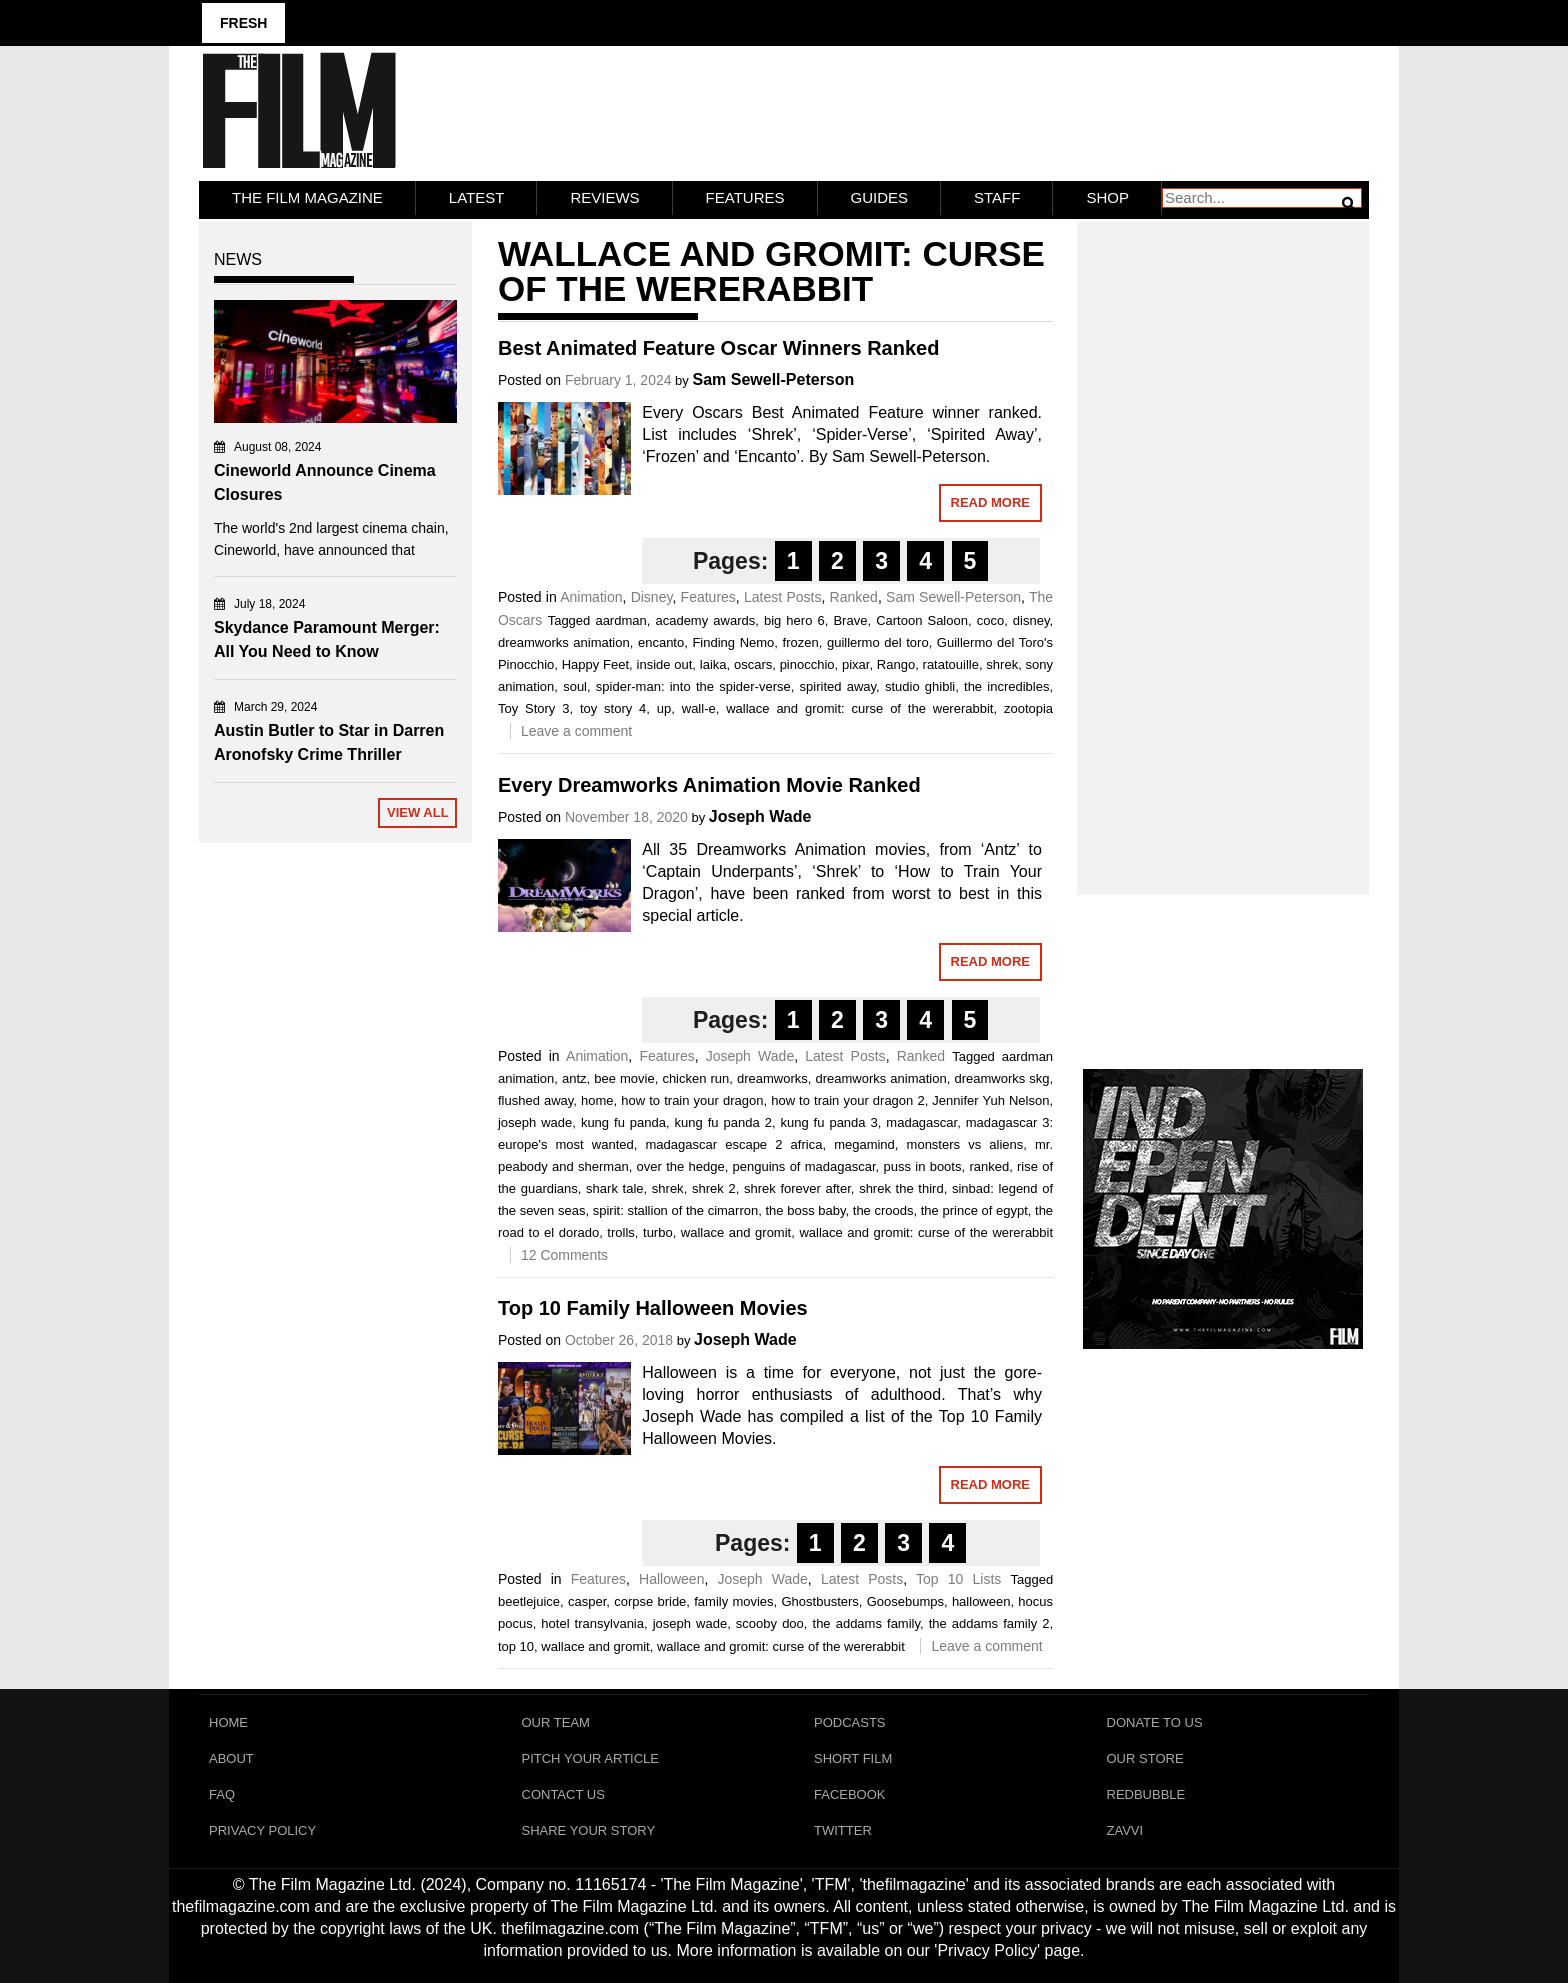  I want to click on monsters vs aliens, so click(965, 1144).